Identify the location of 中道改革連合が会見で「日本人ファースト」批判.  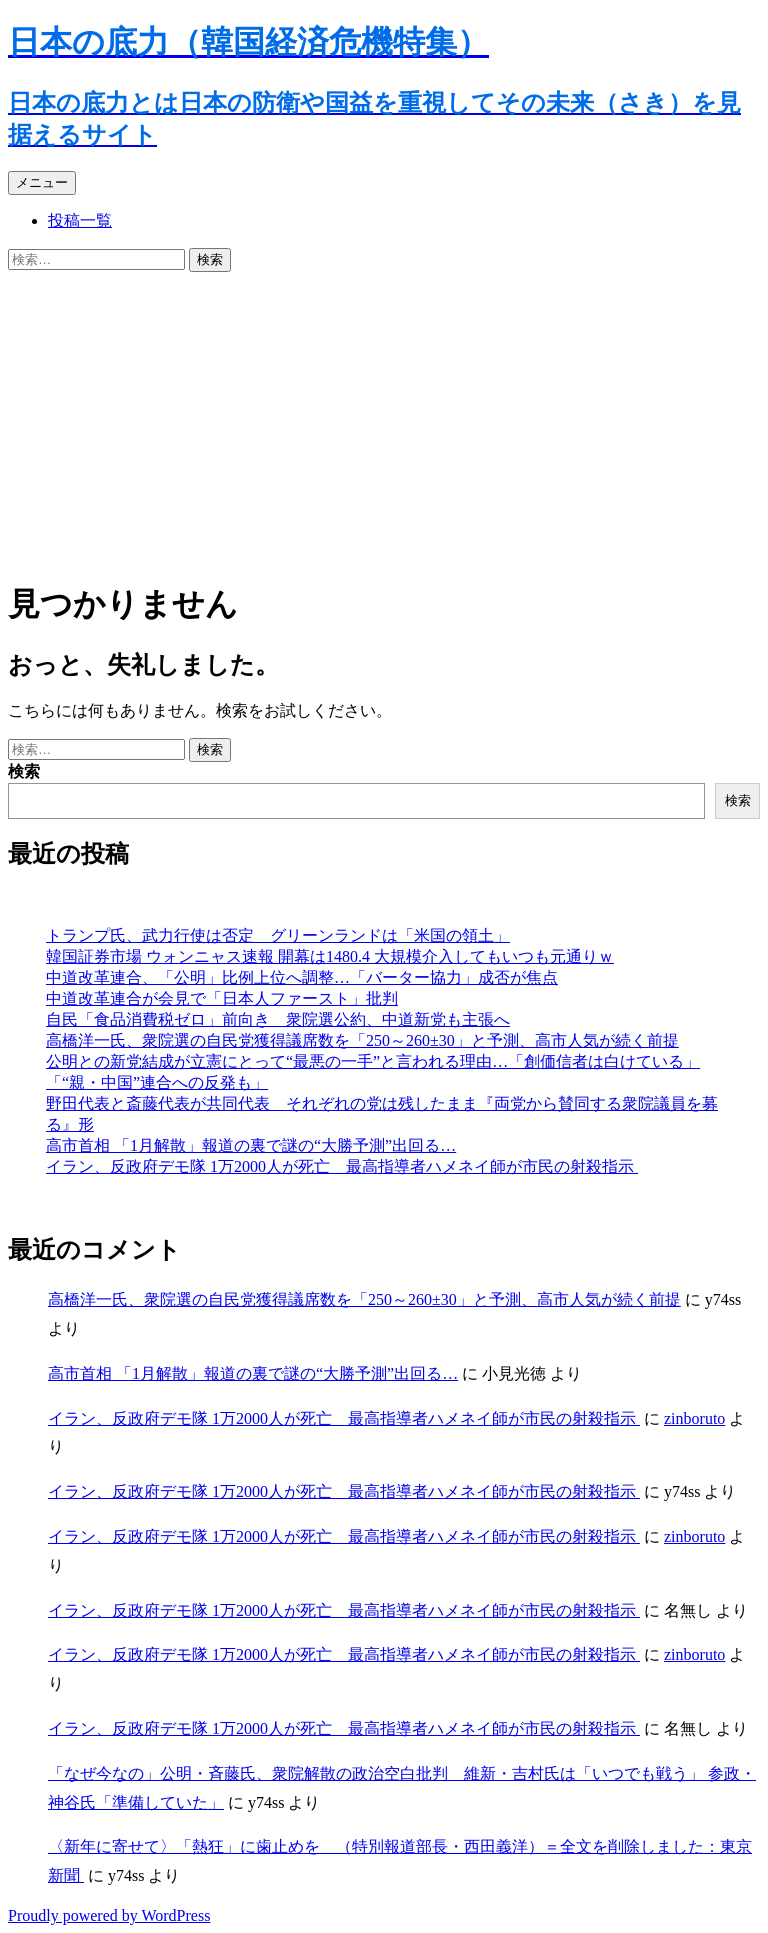
(222, 998).